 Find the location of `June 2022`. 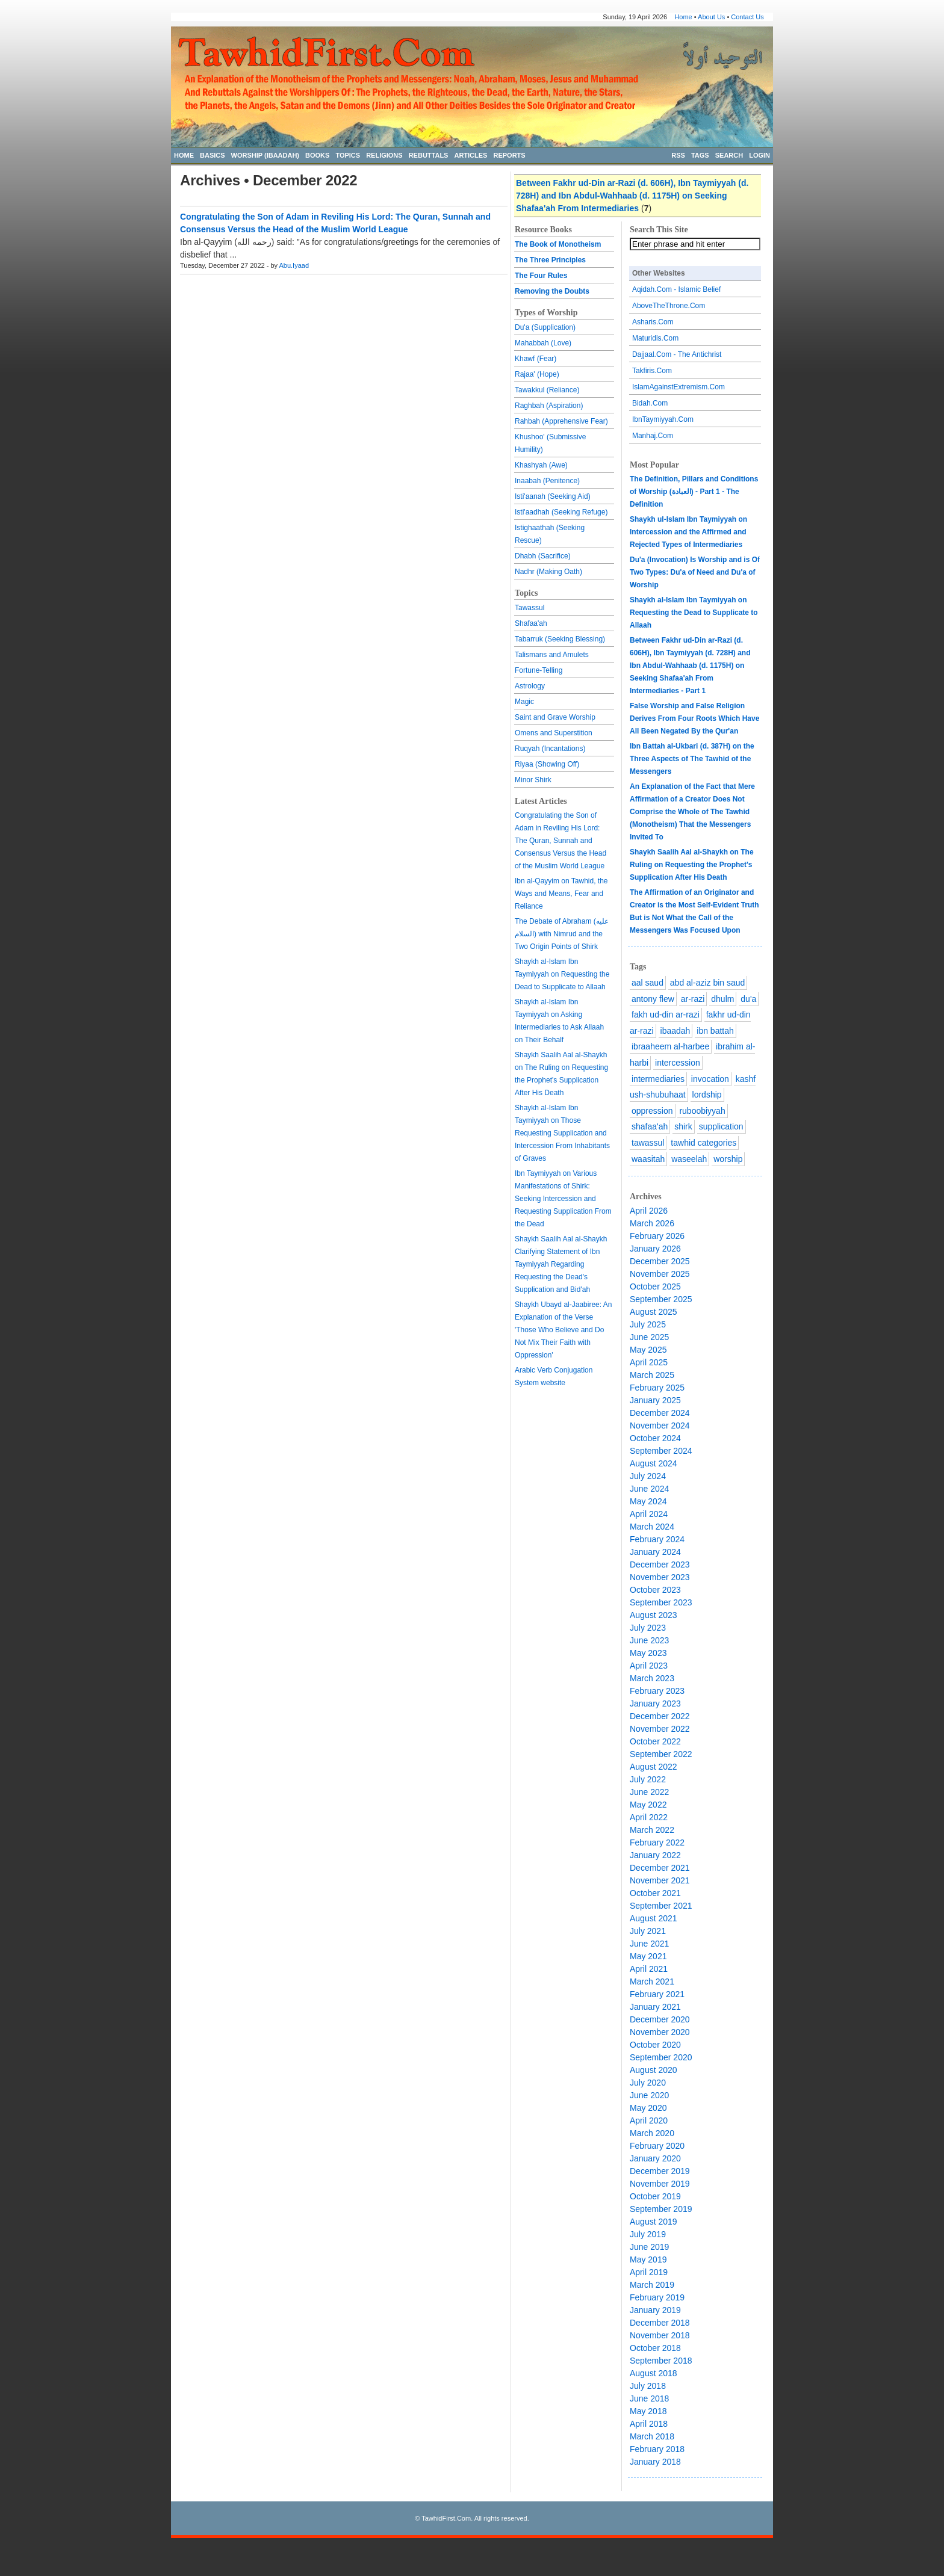

June 2022 is located at coordinates (649, 1792).